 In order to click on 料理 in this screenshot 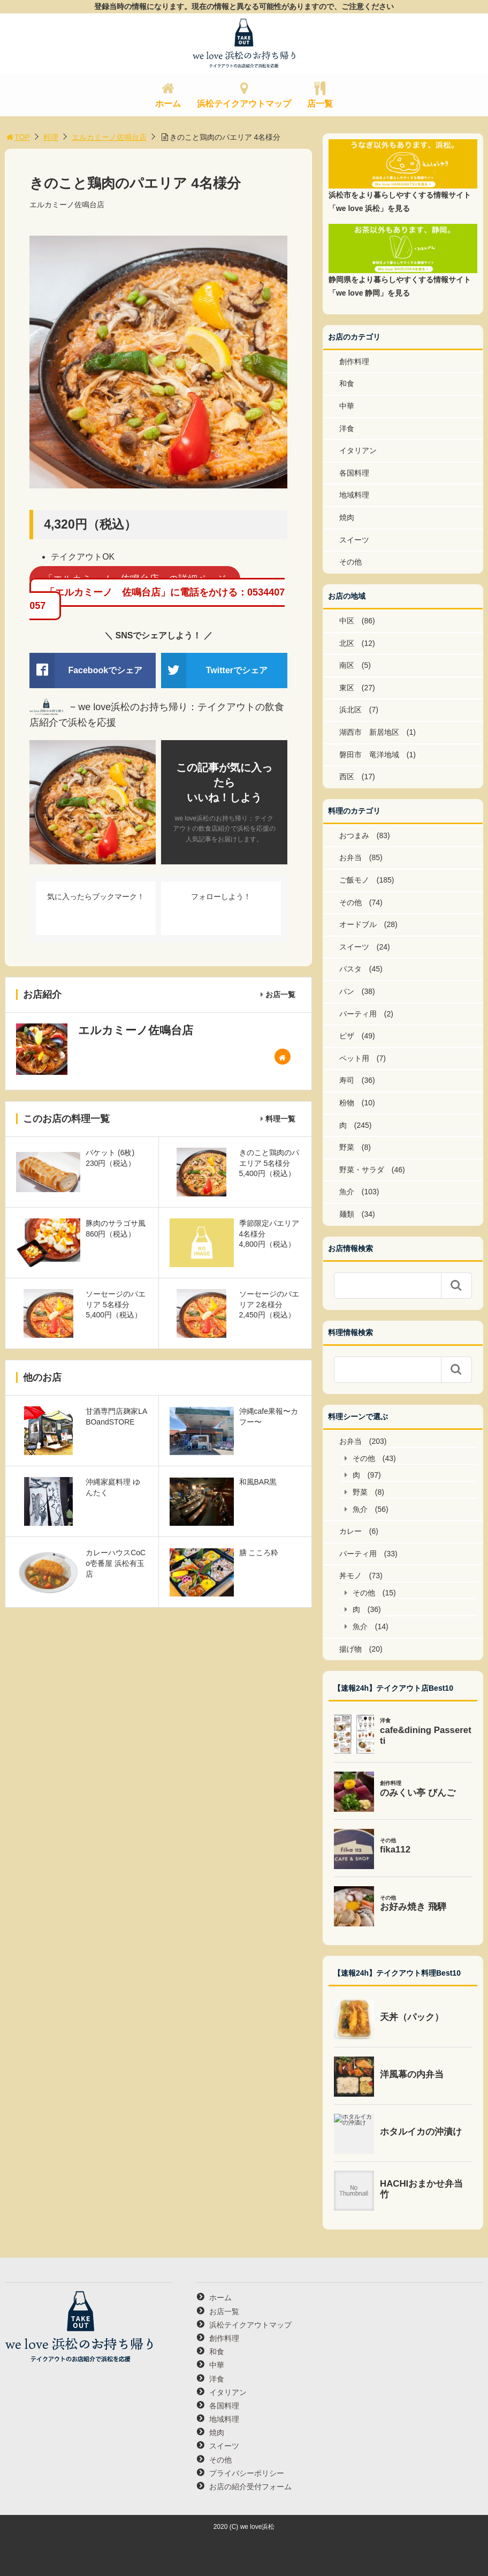, I will do `click(50, 137)`.